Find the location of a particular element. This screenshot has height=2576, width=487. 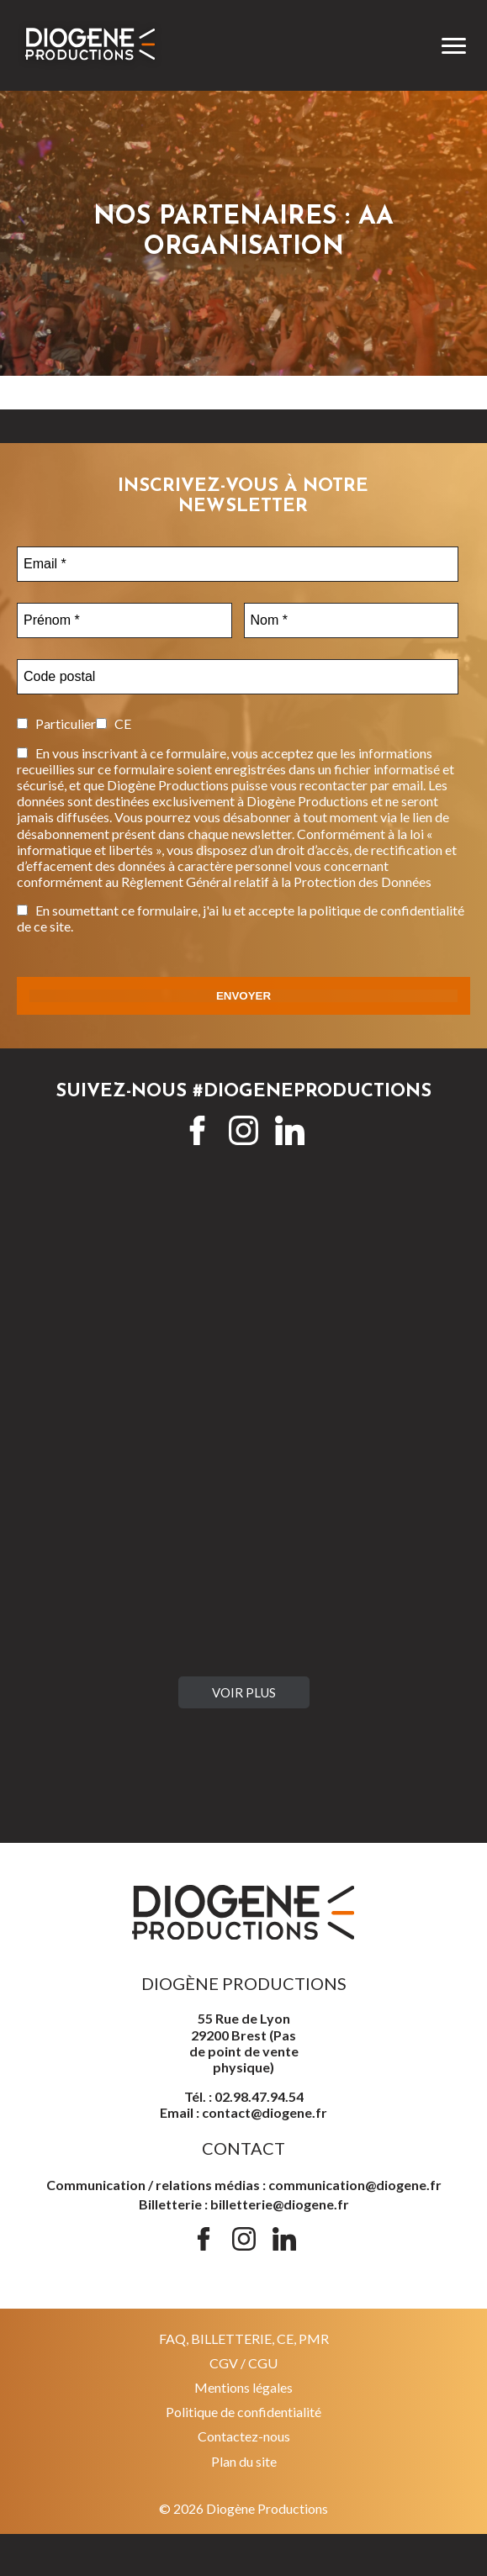

Email : contact@diogene.fr is located at coordinates (243, 2112).